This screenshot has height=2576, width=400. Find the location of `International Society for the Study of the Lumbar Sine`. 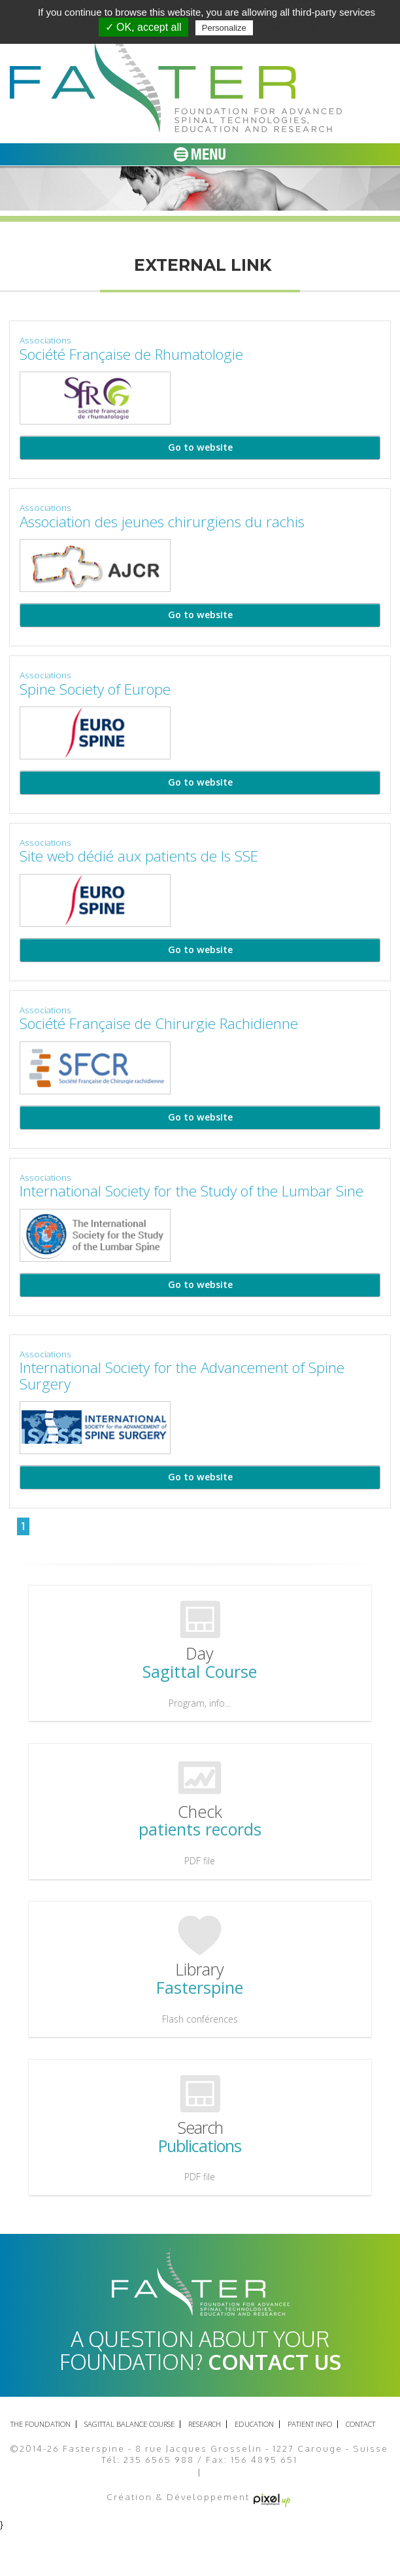

International Society for the Study of the Lumbar Sine is located at coordinates (191, 1191).